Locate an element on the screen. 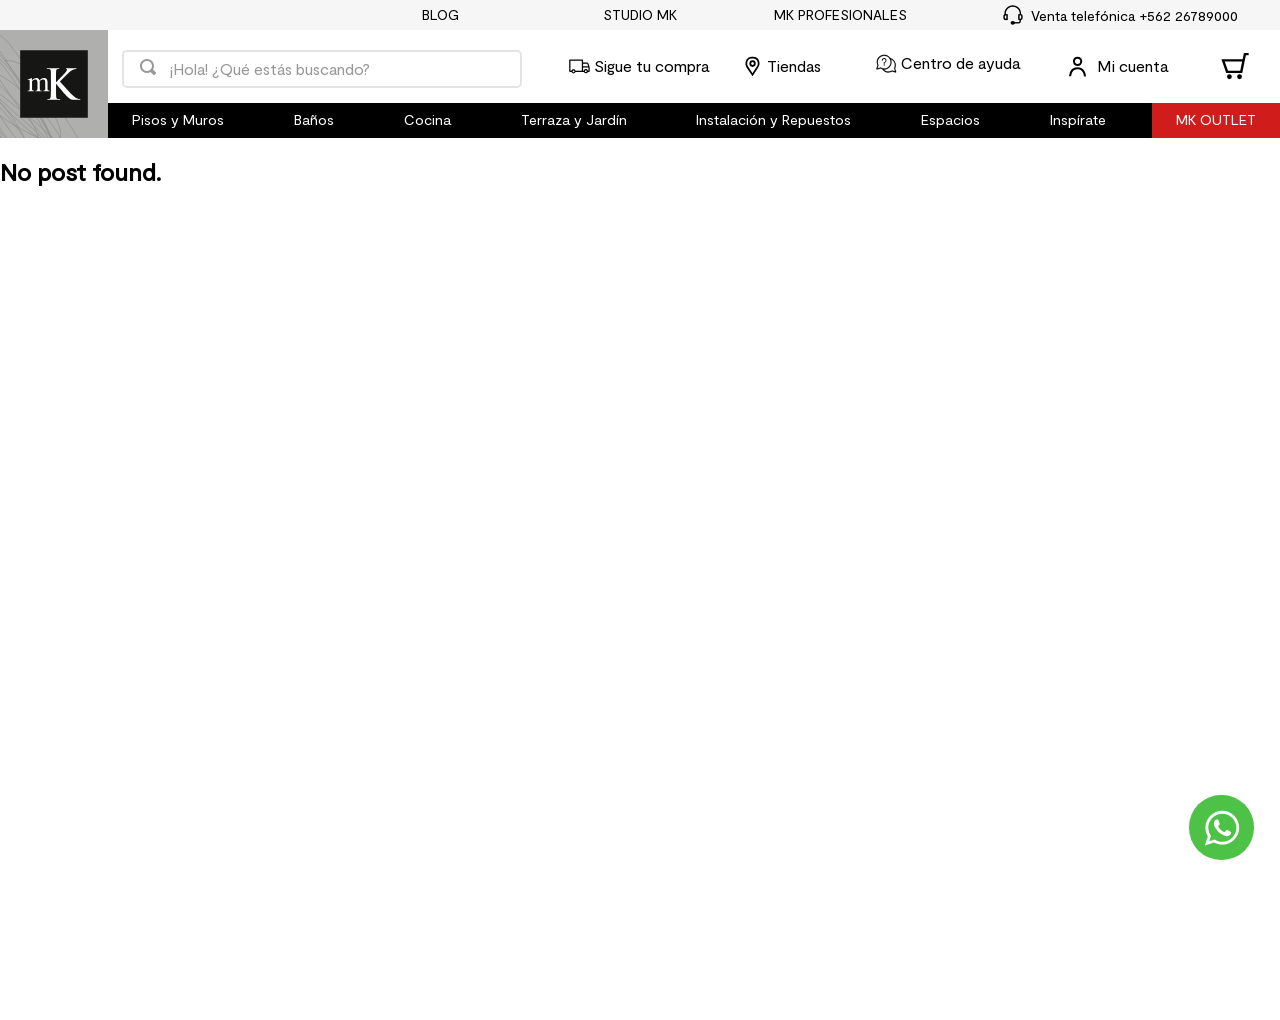  [combobox] is located at coordinates (322, 66).